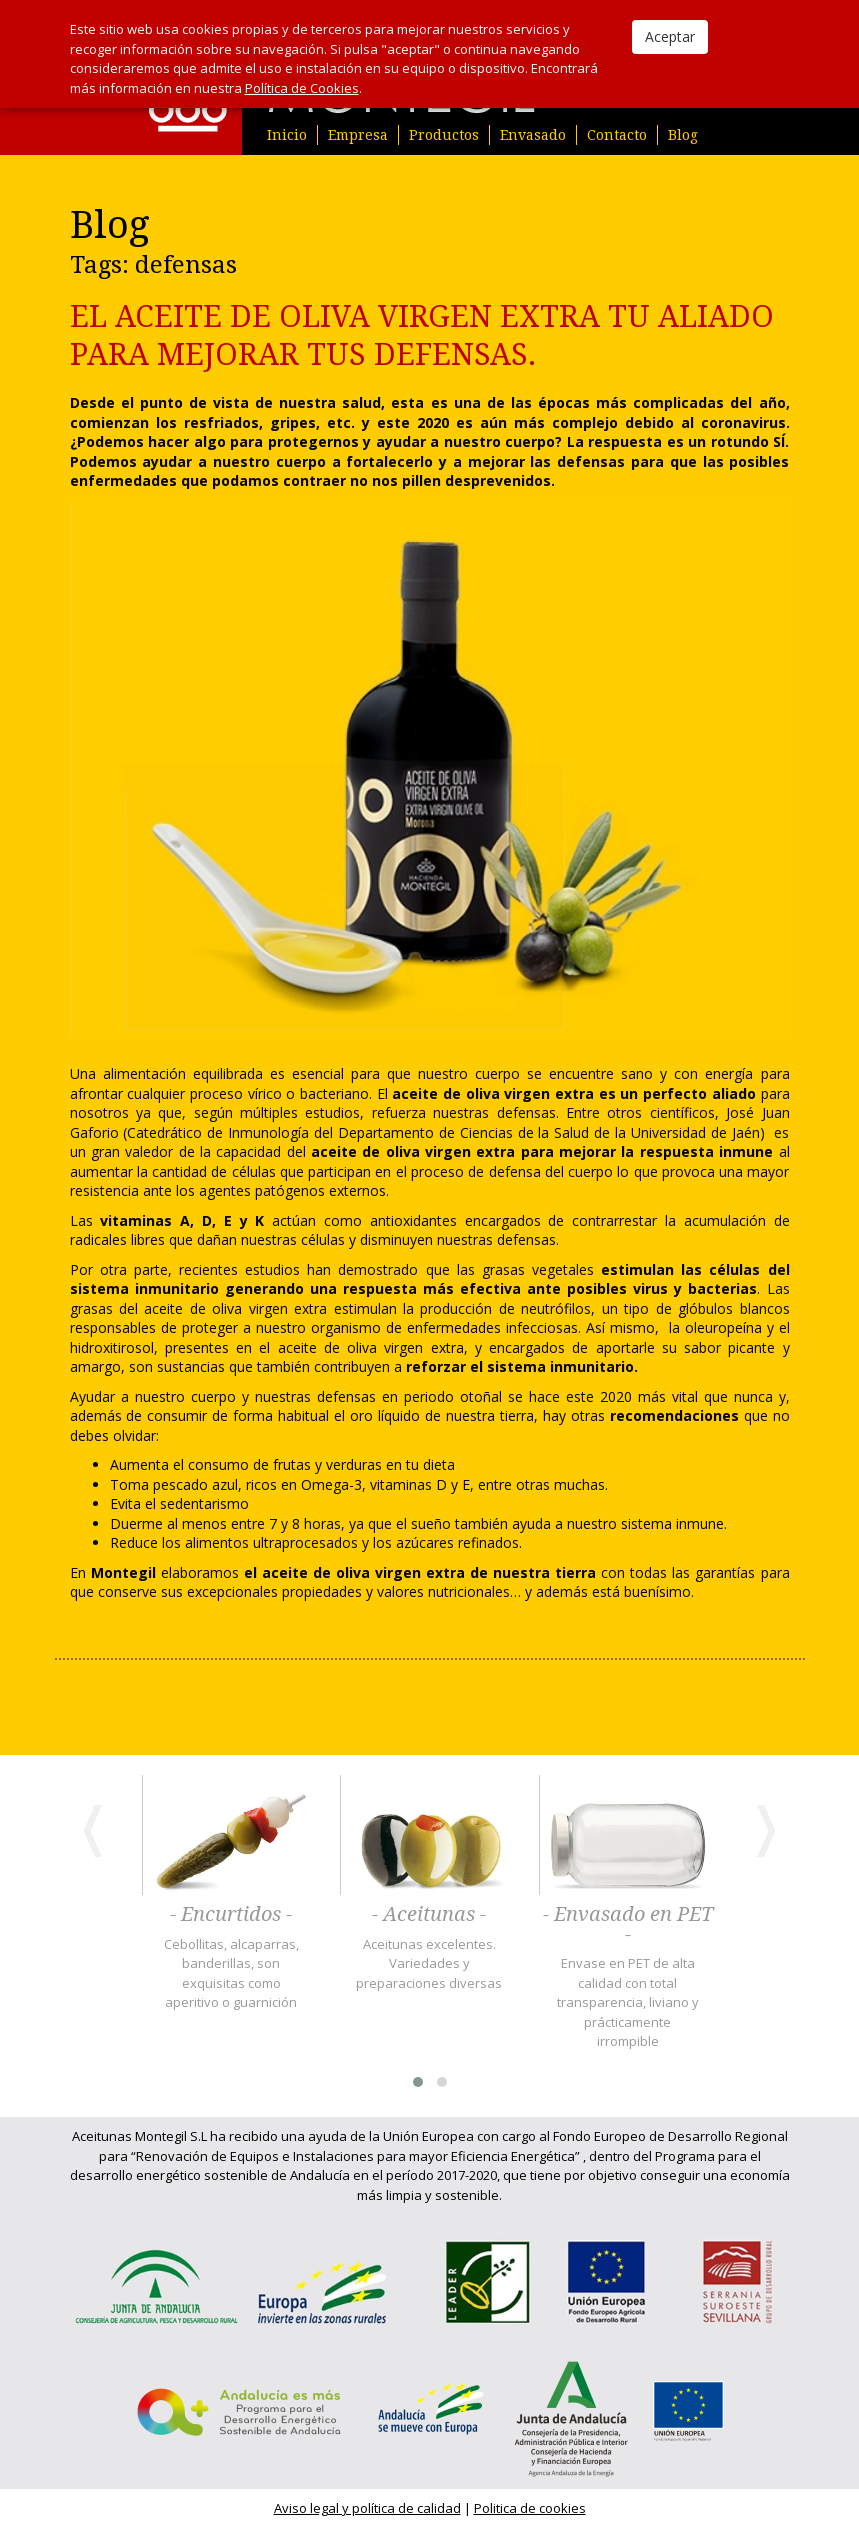 Image resolution: width=859 pixels, height=2528 pixels. What do you see at coordinates (367, 2508) in the screenshot?
I see `Aviso legal y política de calidad` at bounding box center [367, 2508].